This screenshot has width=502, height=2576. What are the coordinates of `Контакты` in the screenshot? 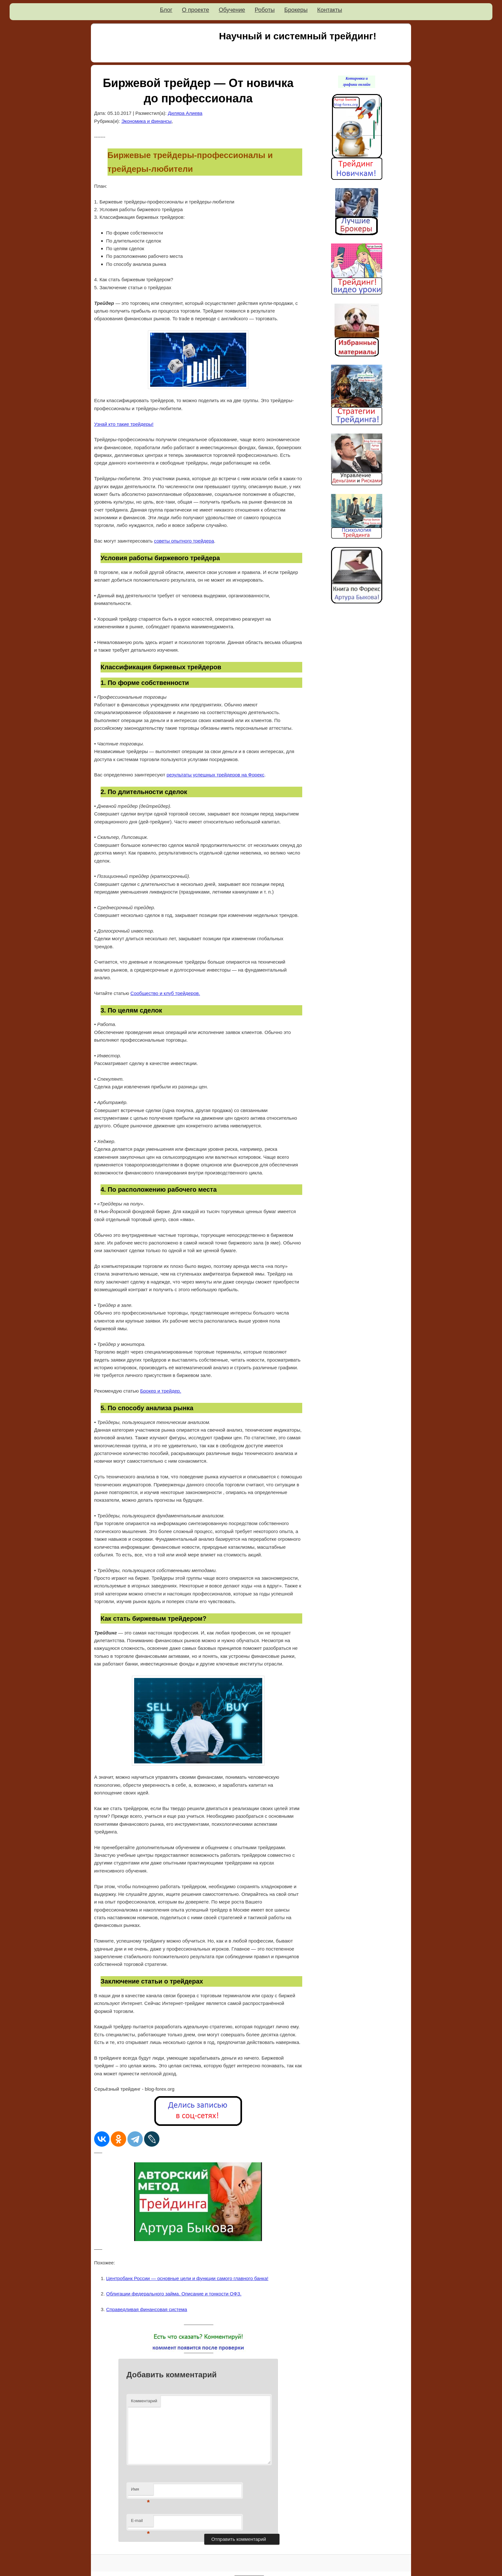 It's located at (329, 10).